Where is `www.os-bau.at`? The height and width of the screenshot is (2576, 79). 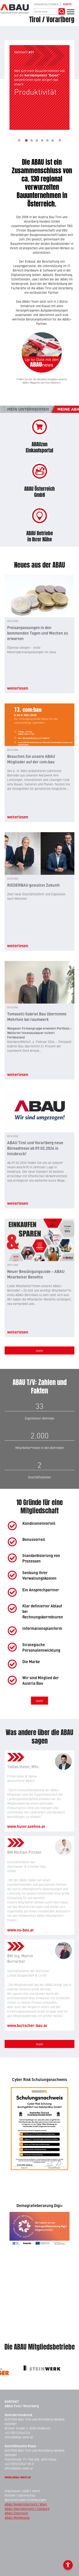
www.os-bau.at is located at coordinates (20, 1930).